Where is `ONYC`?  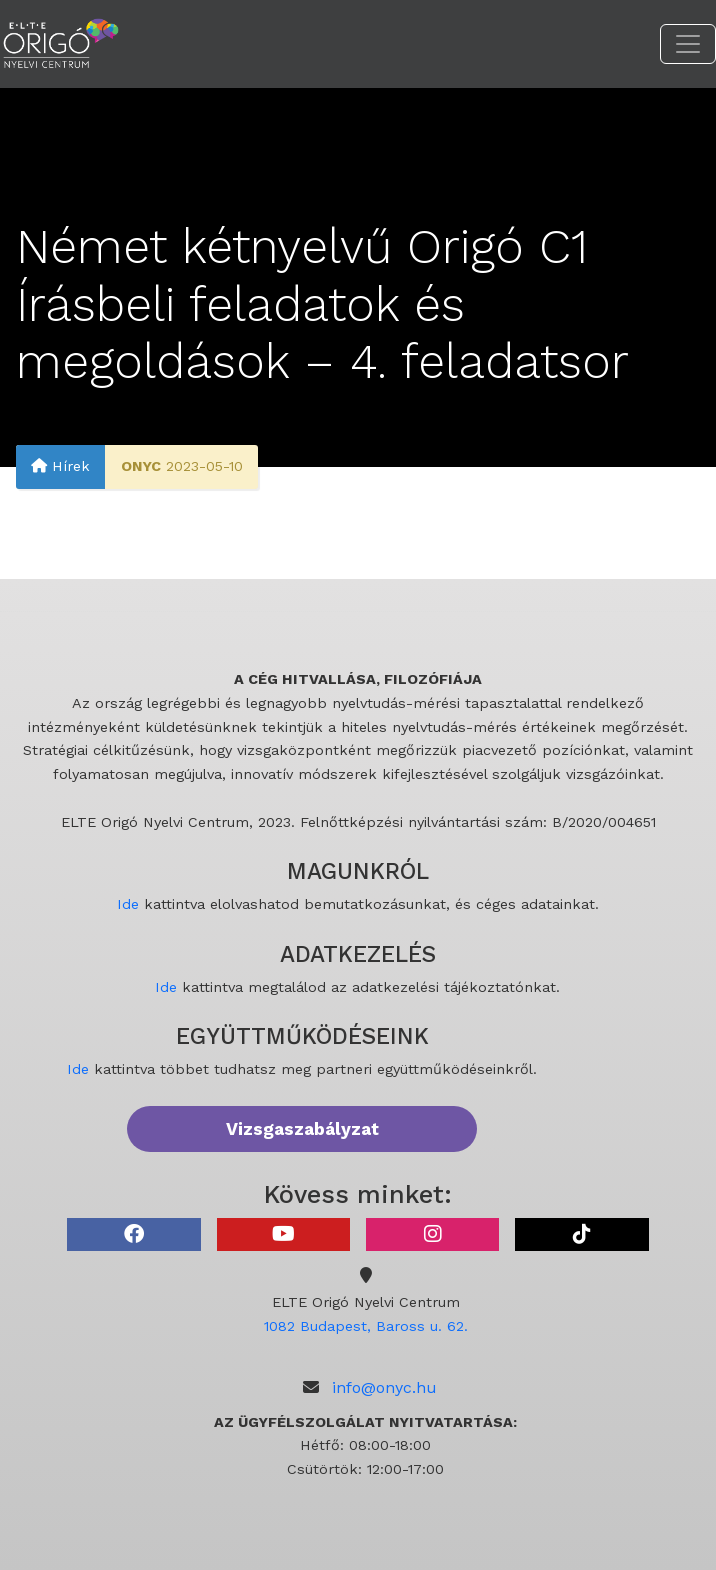 ONYC is located at coordinates (141, 466).